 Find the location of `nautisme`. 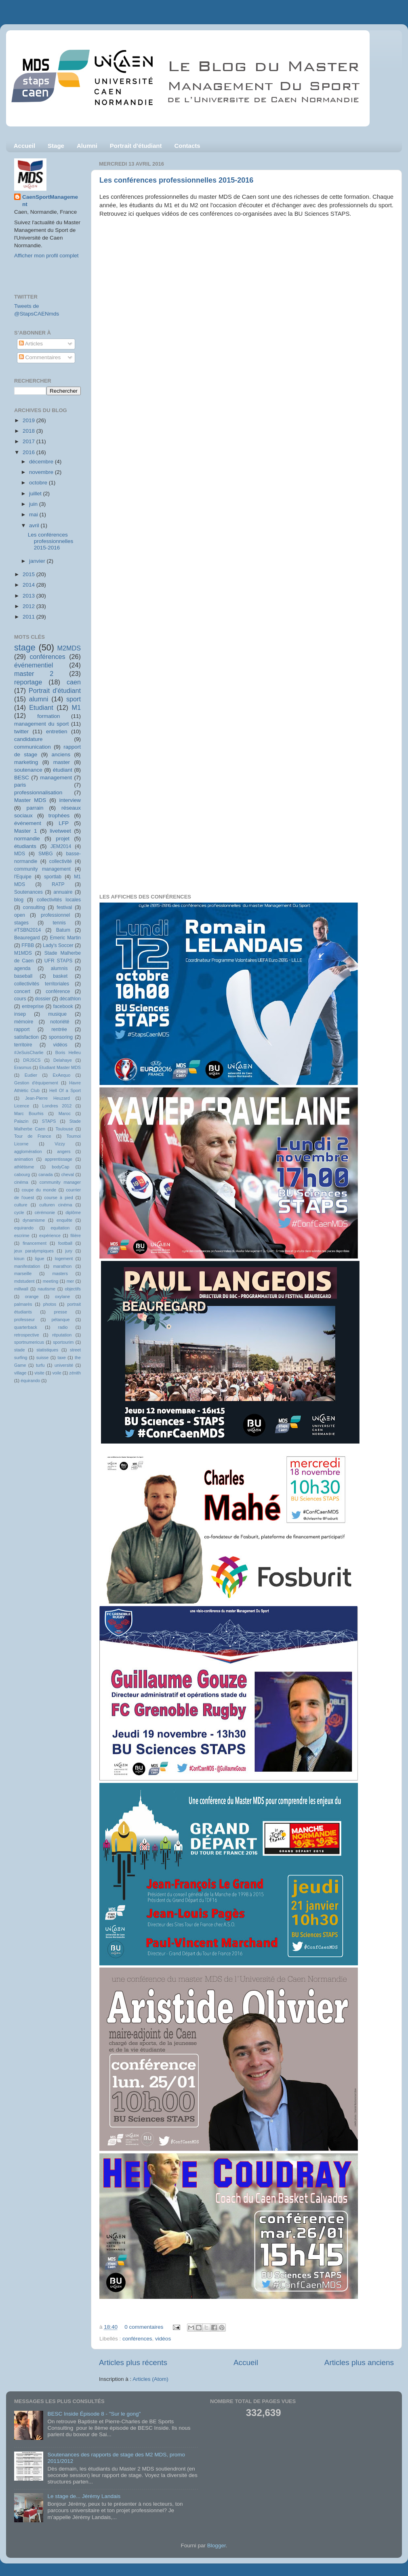

nautisme is located at coordinates (46, 1288).